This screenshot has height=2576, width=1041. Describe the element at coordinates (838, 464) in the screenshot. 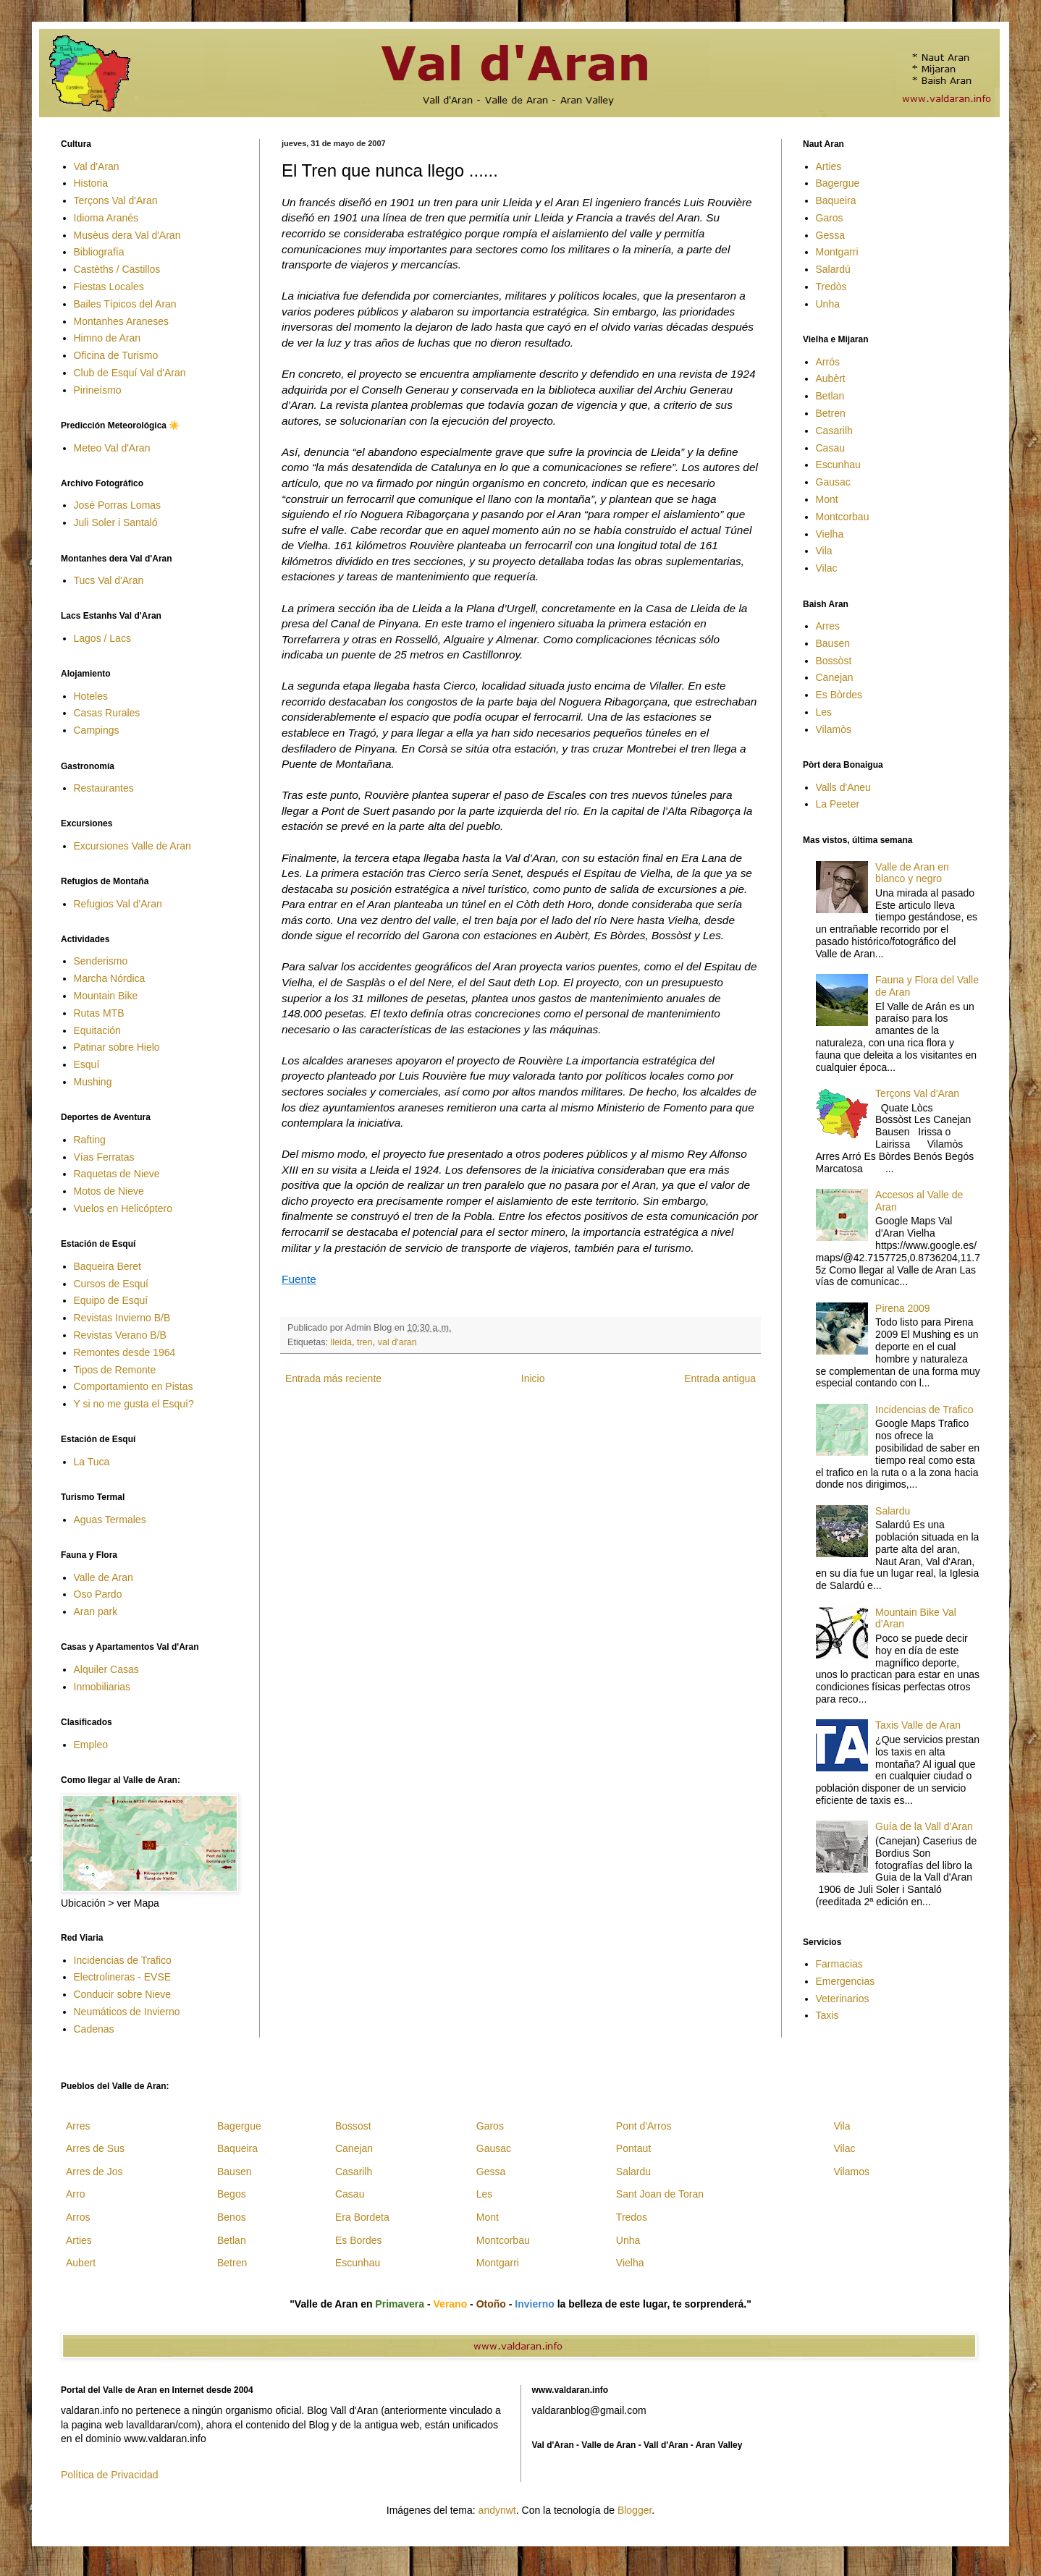

I see `Escunhau` at that location.